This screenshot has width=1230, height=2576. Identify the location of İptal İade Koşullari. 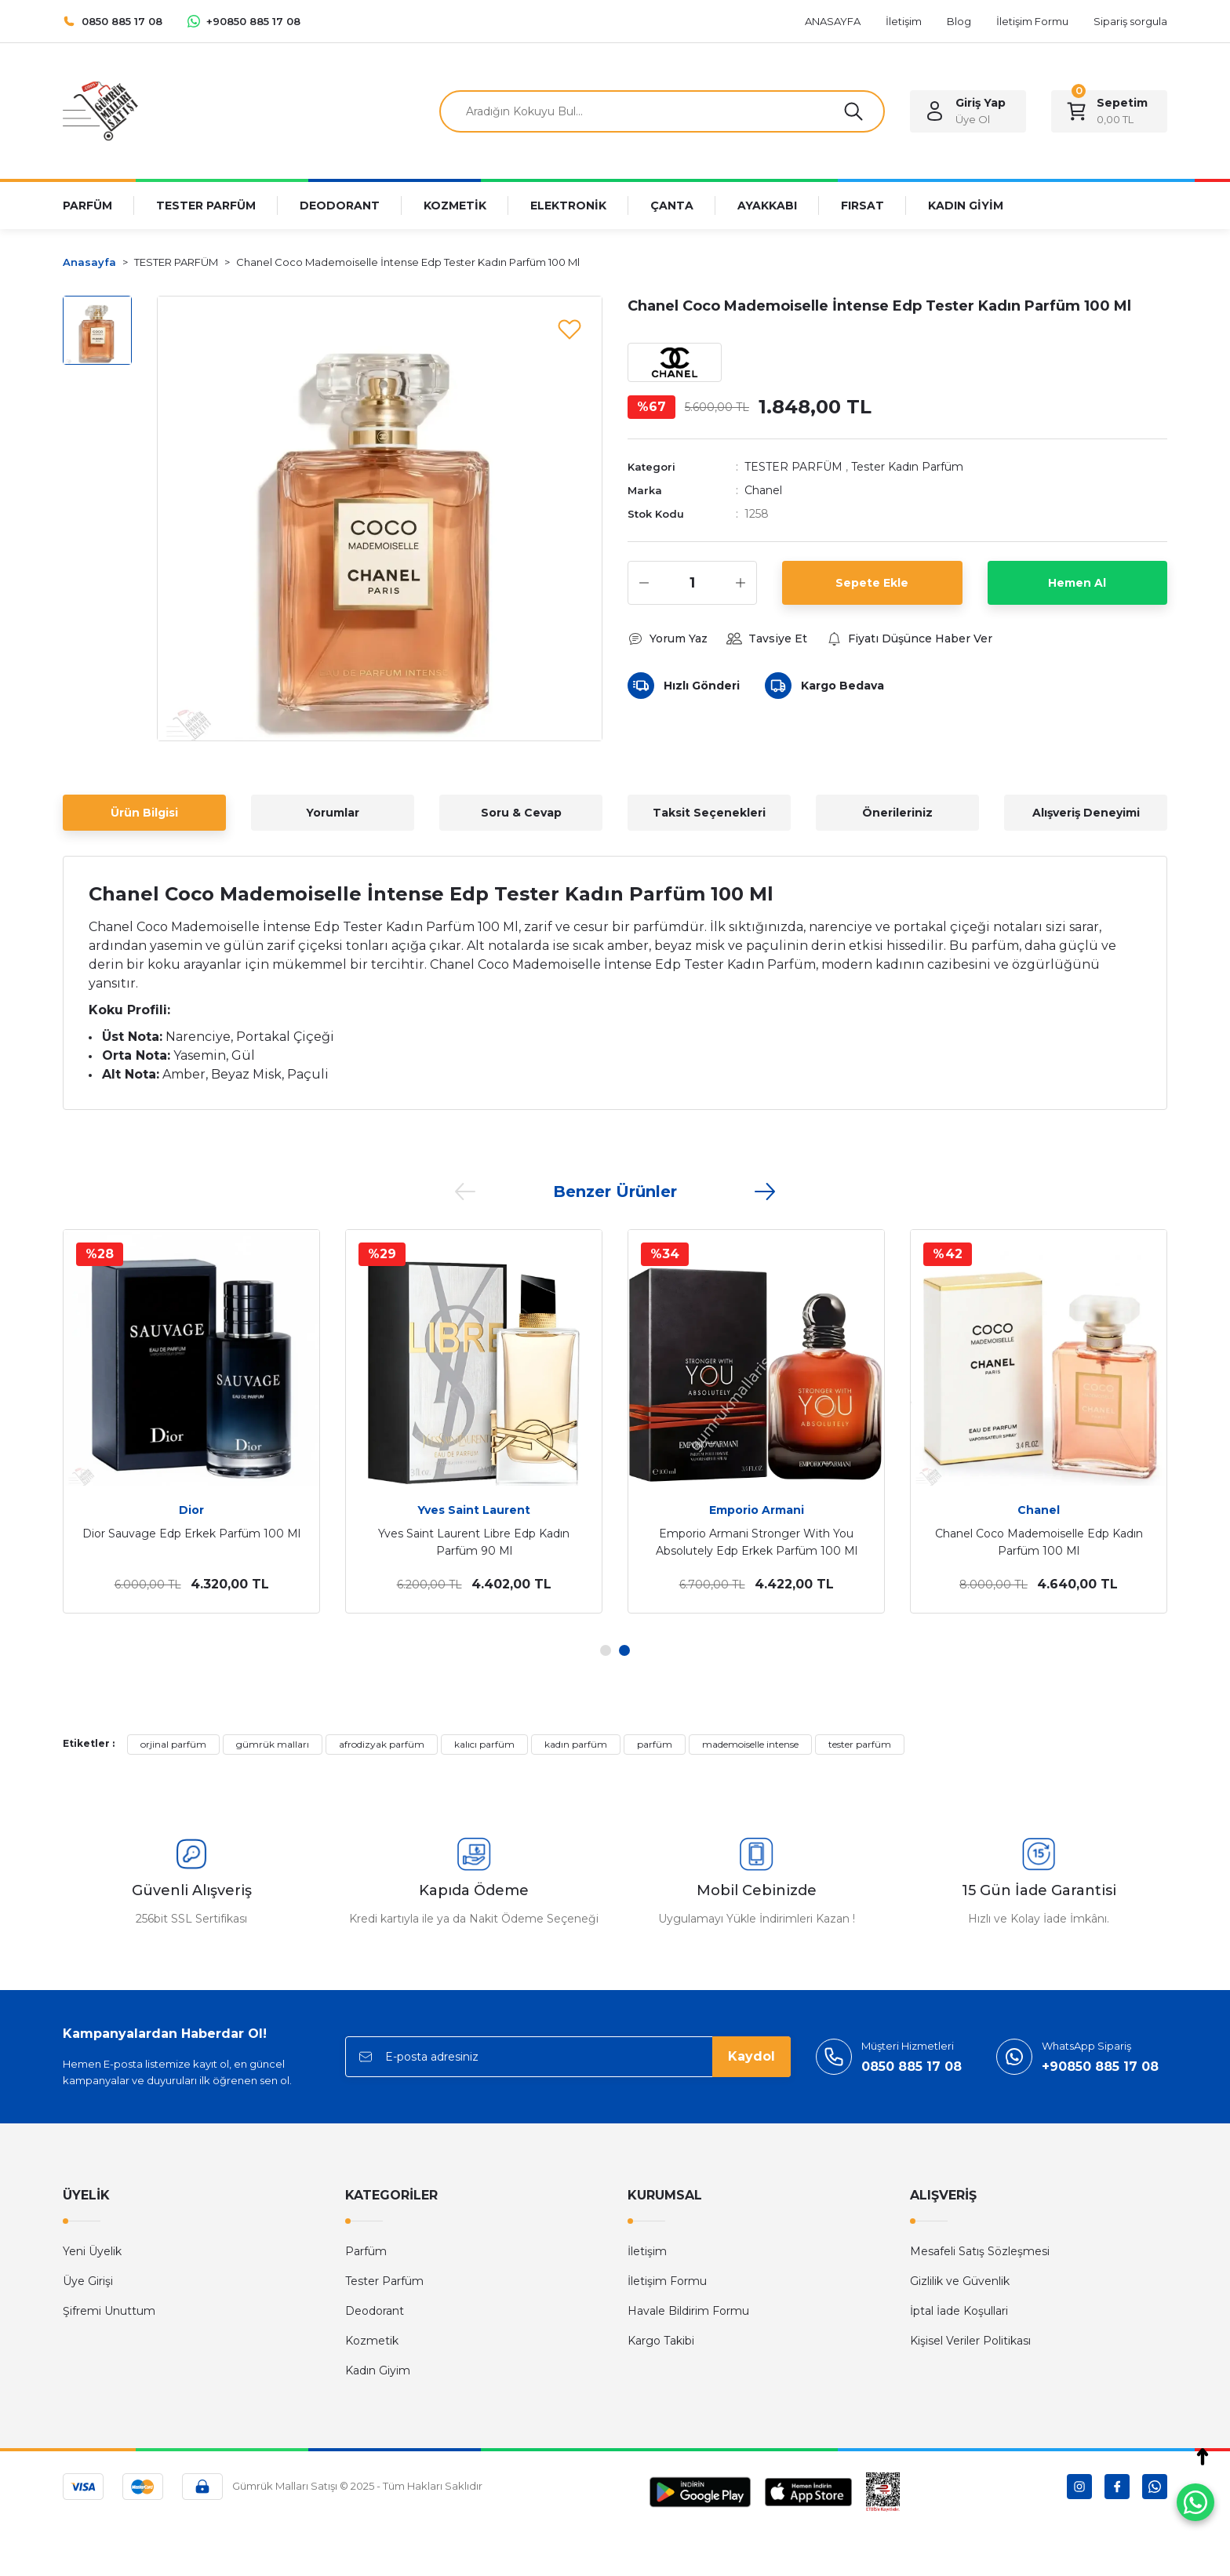
(959, 2311).